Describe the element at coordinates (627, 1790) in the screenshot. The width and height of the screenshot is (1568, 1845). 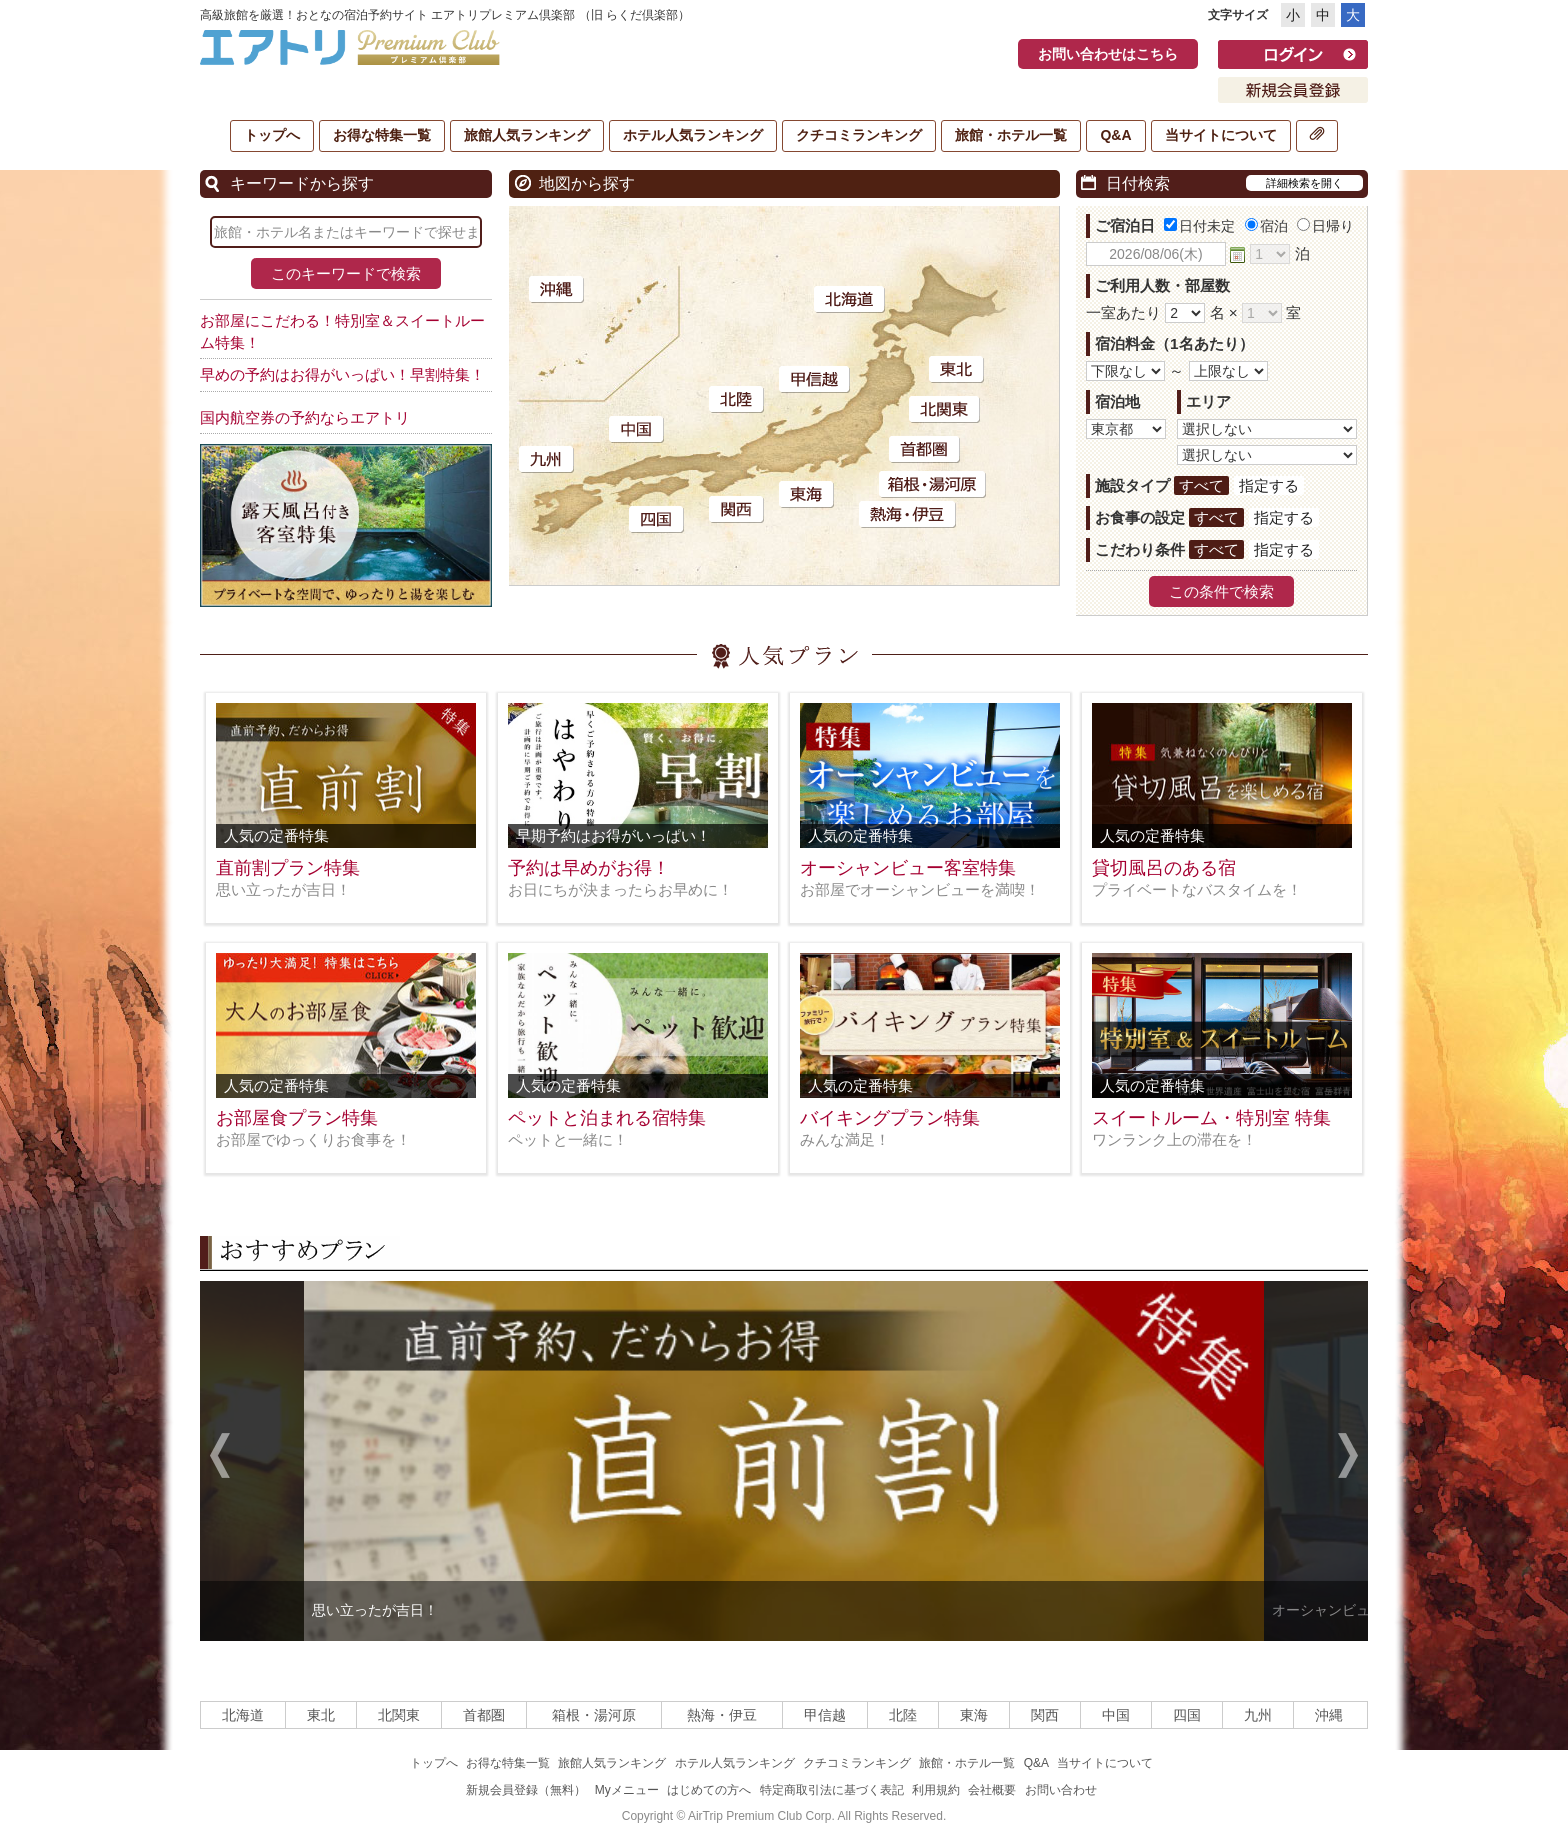
I see `Myメニュー` at that location.